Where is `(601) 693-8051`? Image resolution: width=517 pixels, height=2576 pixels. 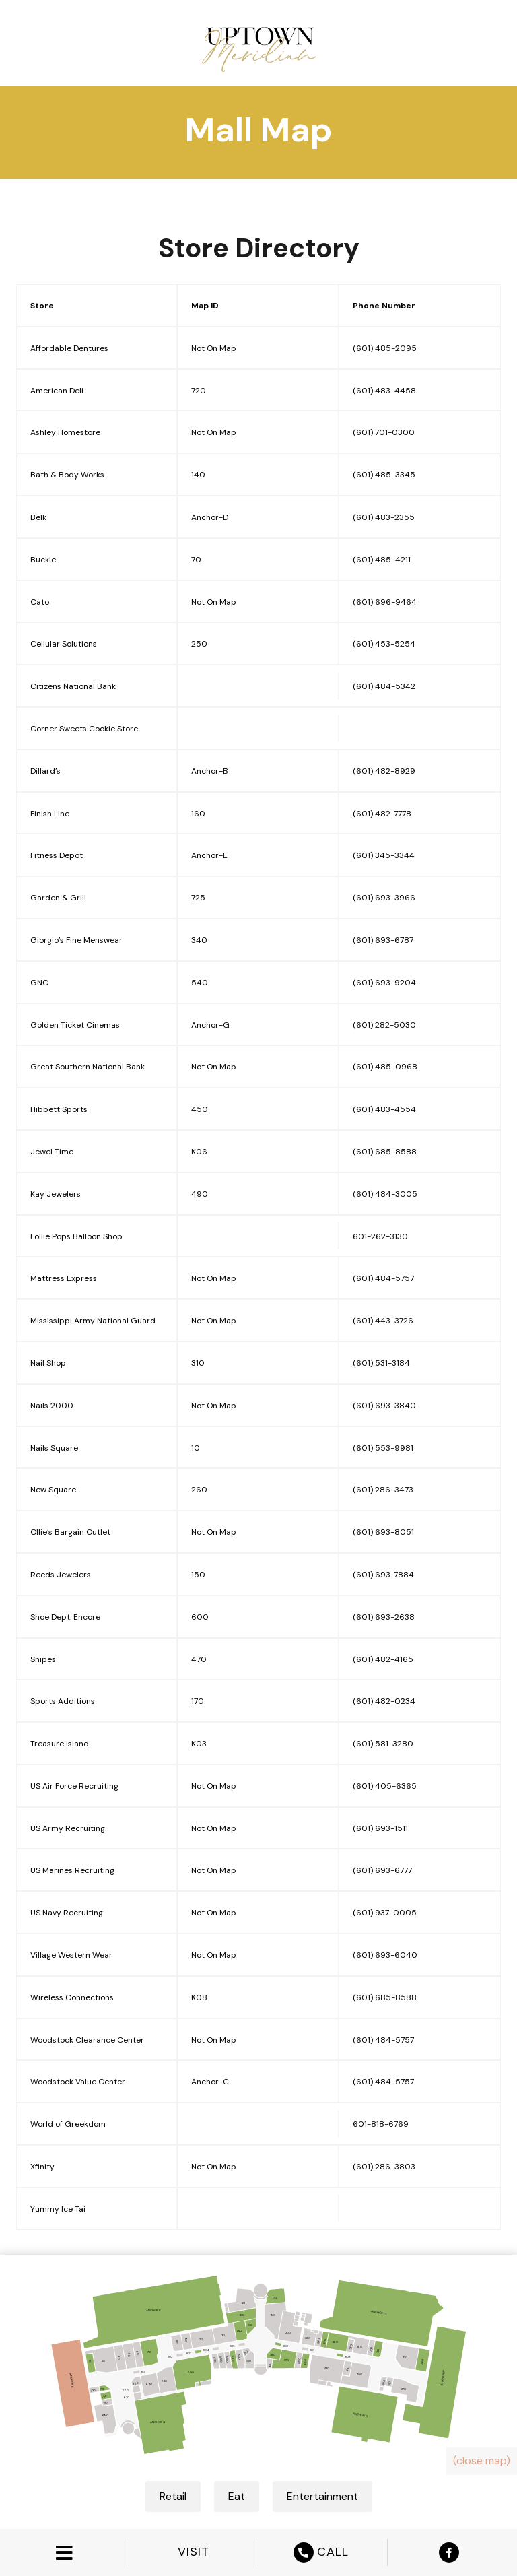
(601) 693-8051 is located at coordinates (383, 1532).